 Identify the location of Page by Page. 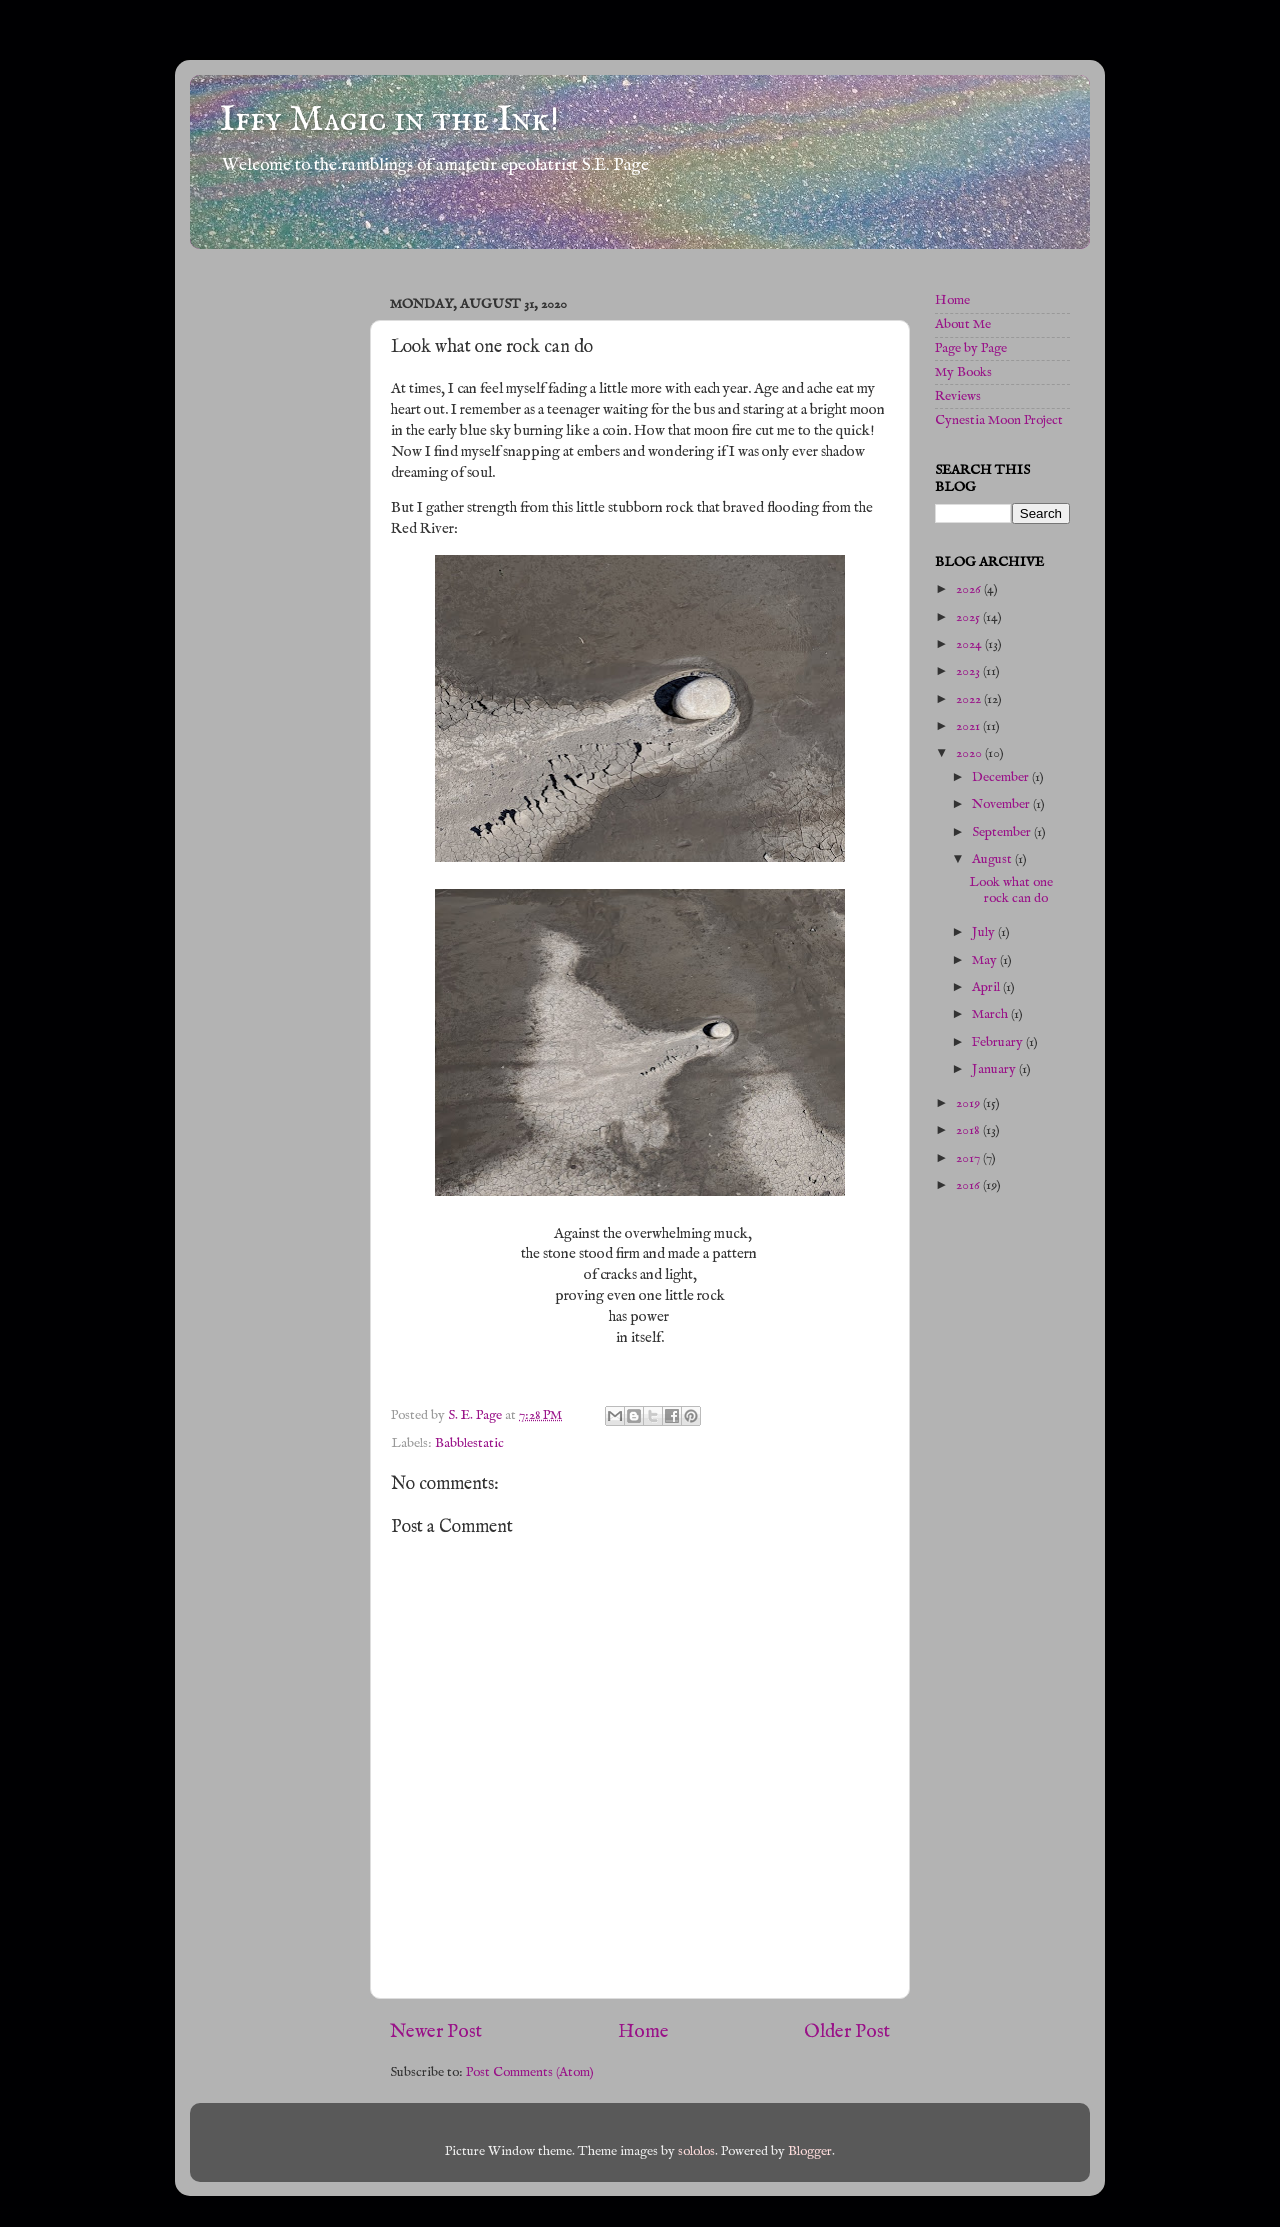
(971, 348).